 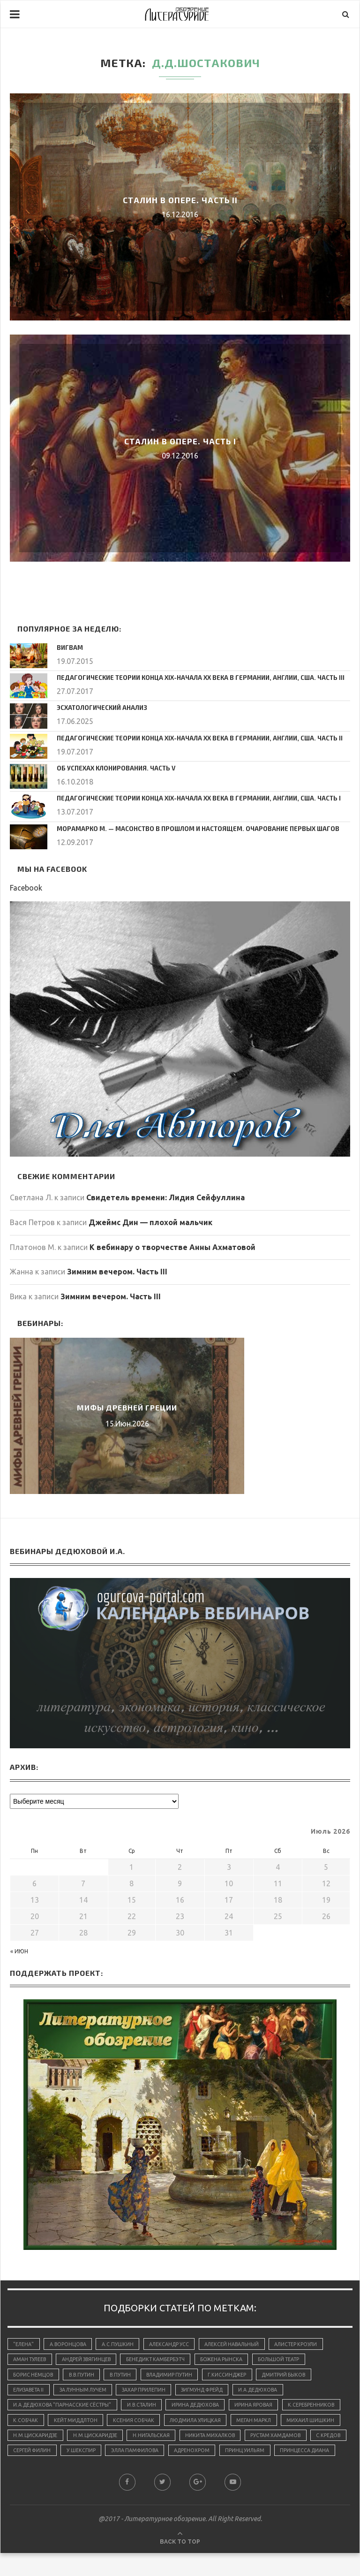 What do you see at coordinates (165, 1197) in the screenshot?
I see `Свидетель времени: Лидия Сейфуллина` at bounding box center [165, 1197].